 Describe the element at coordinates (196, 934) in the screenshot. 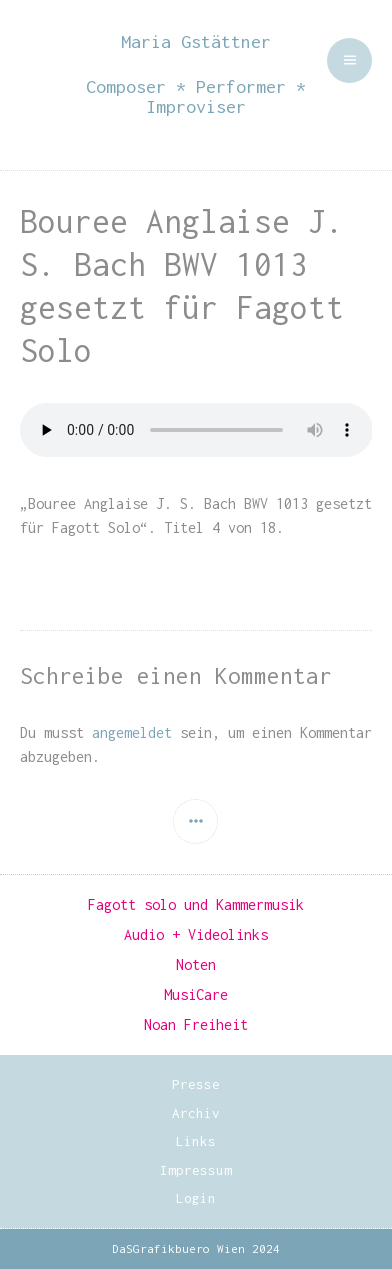

I see `Audio + Videolinks` at that location.